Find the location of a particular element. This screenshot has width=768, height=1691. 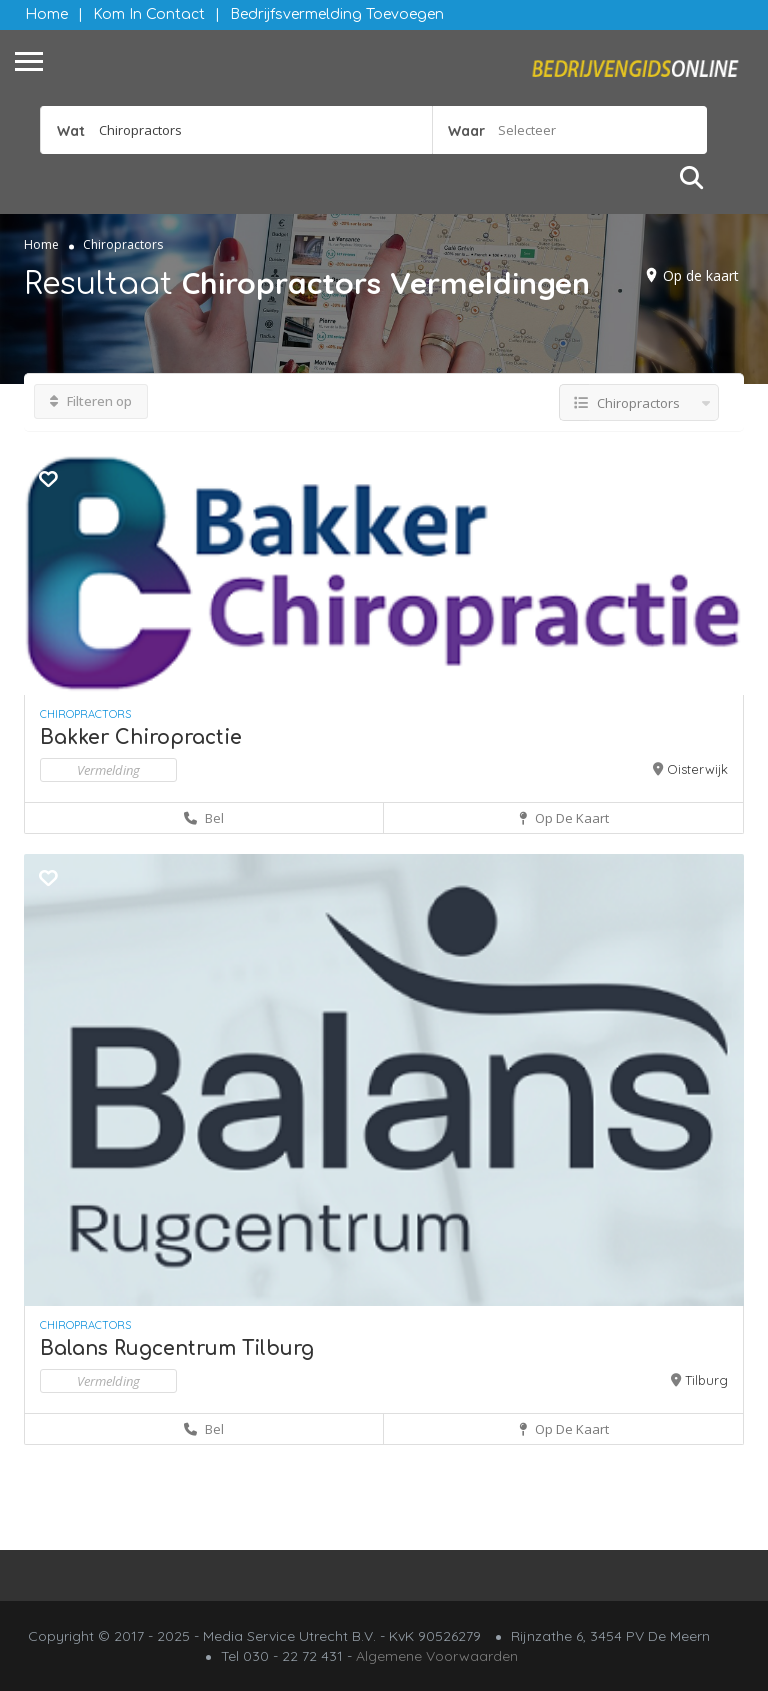

Filteren op is located at coordinates (91, 401).